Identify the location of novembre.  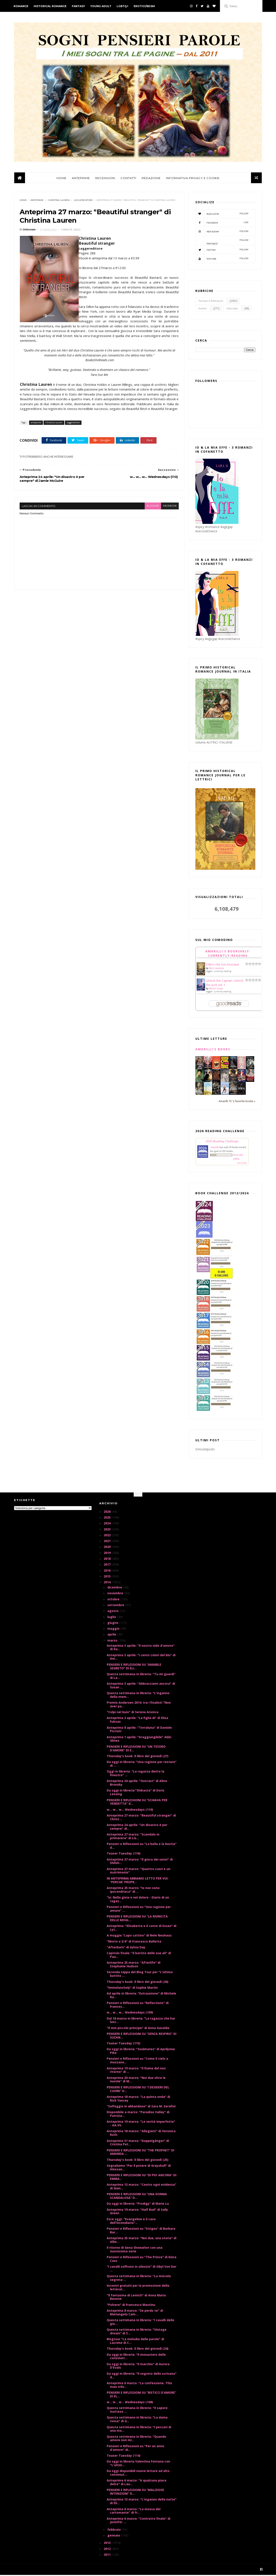
(115, 1594).